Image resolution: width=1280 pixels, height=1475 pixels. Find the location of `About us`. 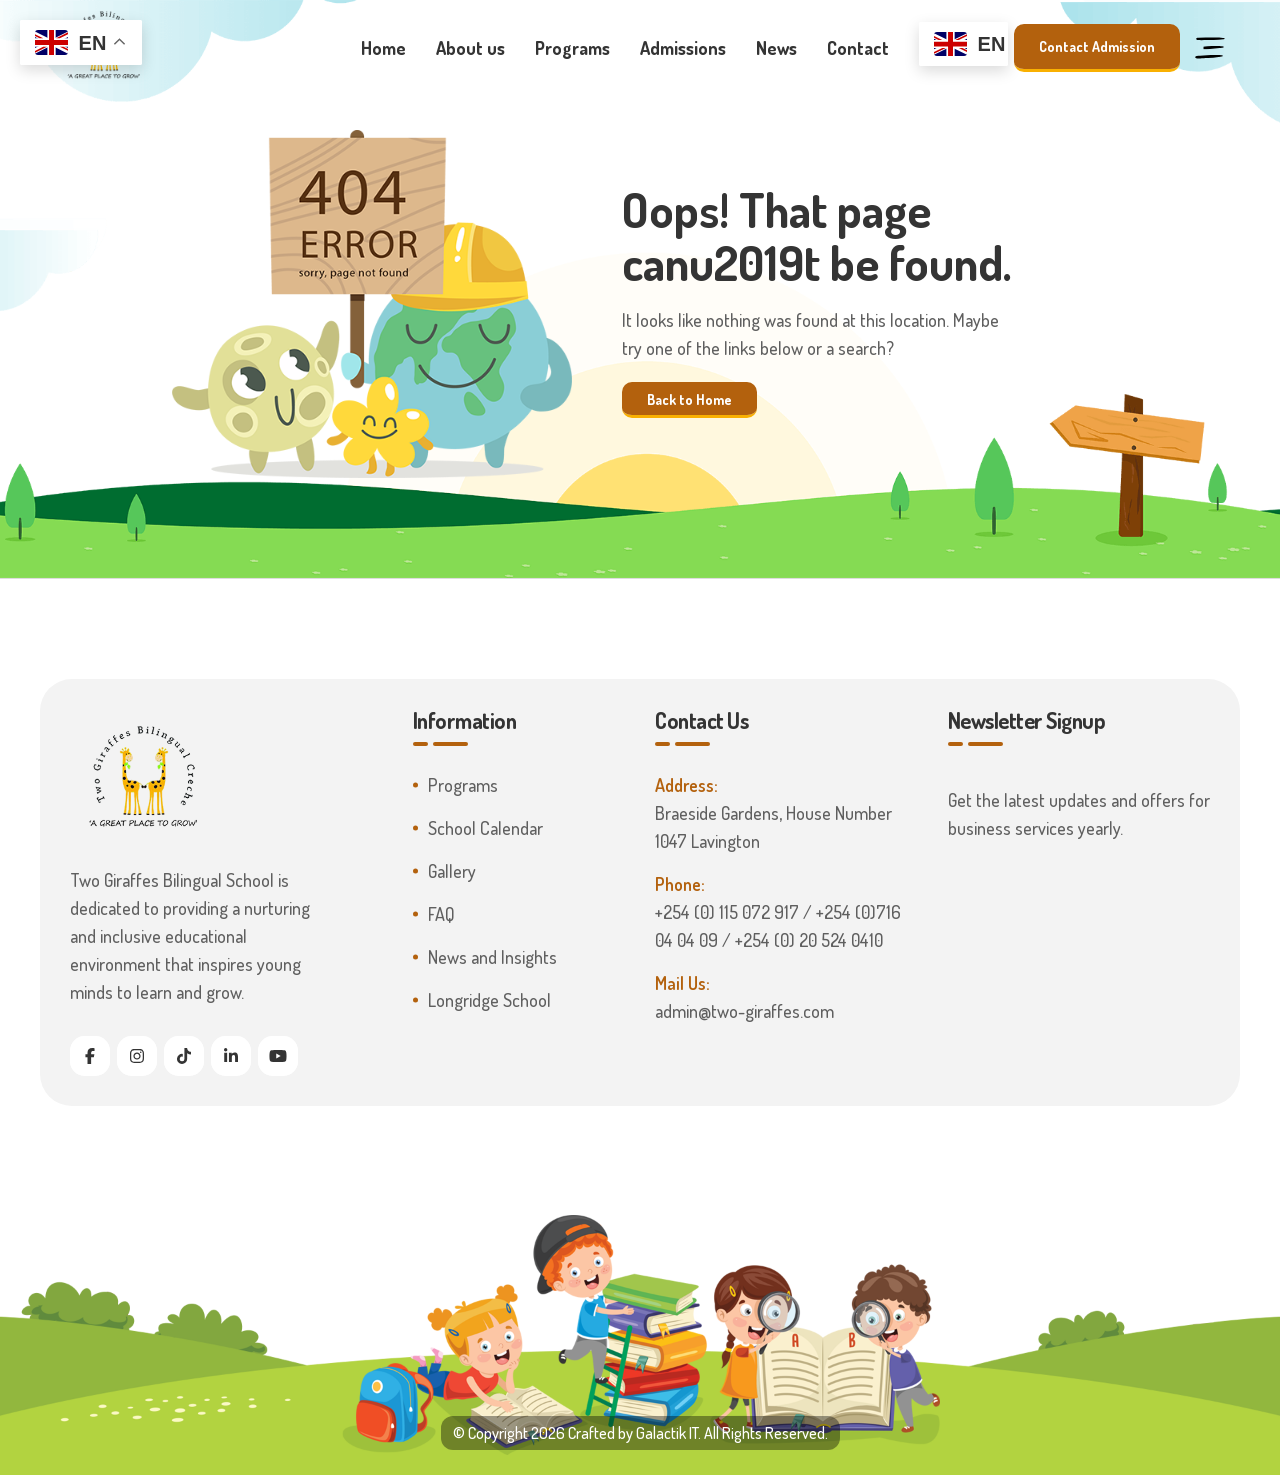

About us is located at coordinates (470, 48).